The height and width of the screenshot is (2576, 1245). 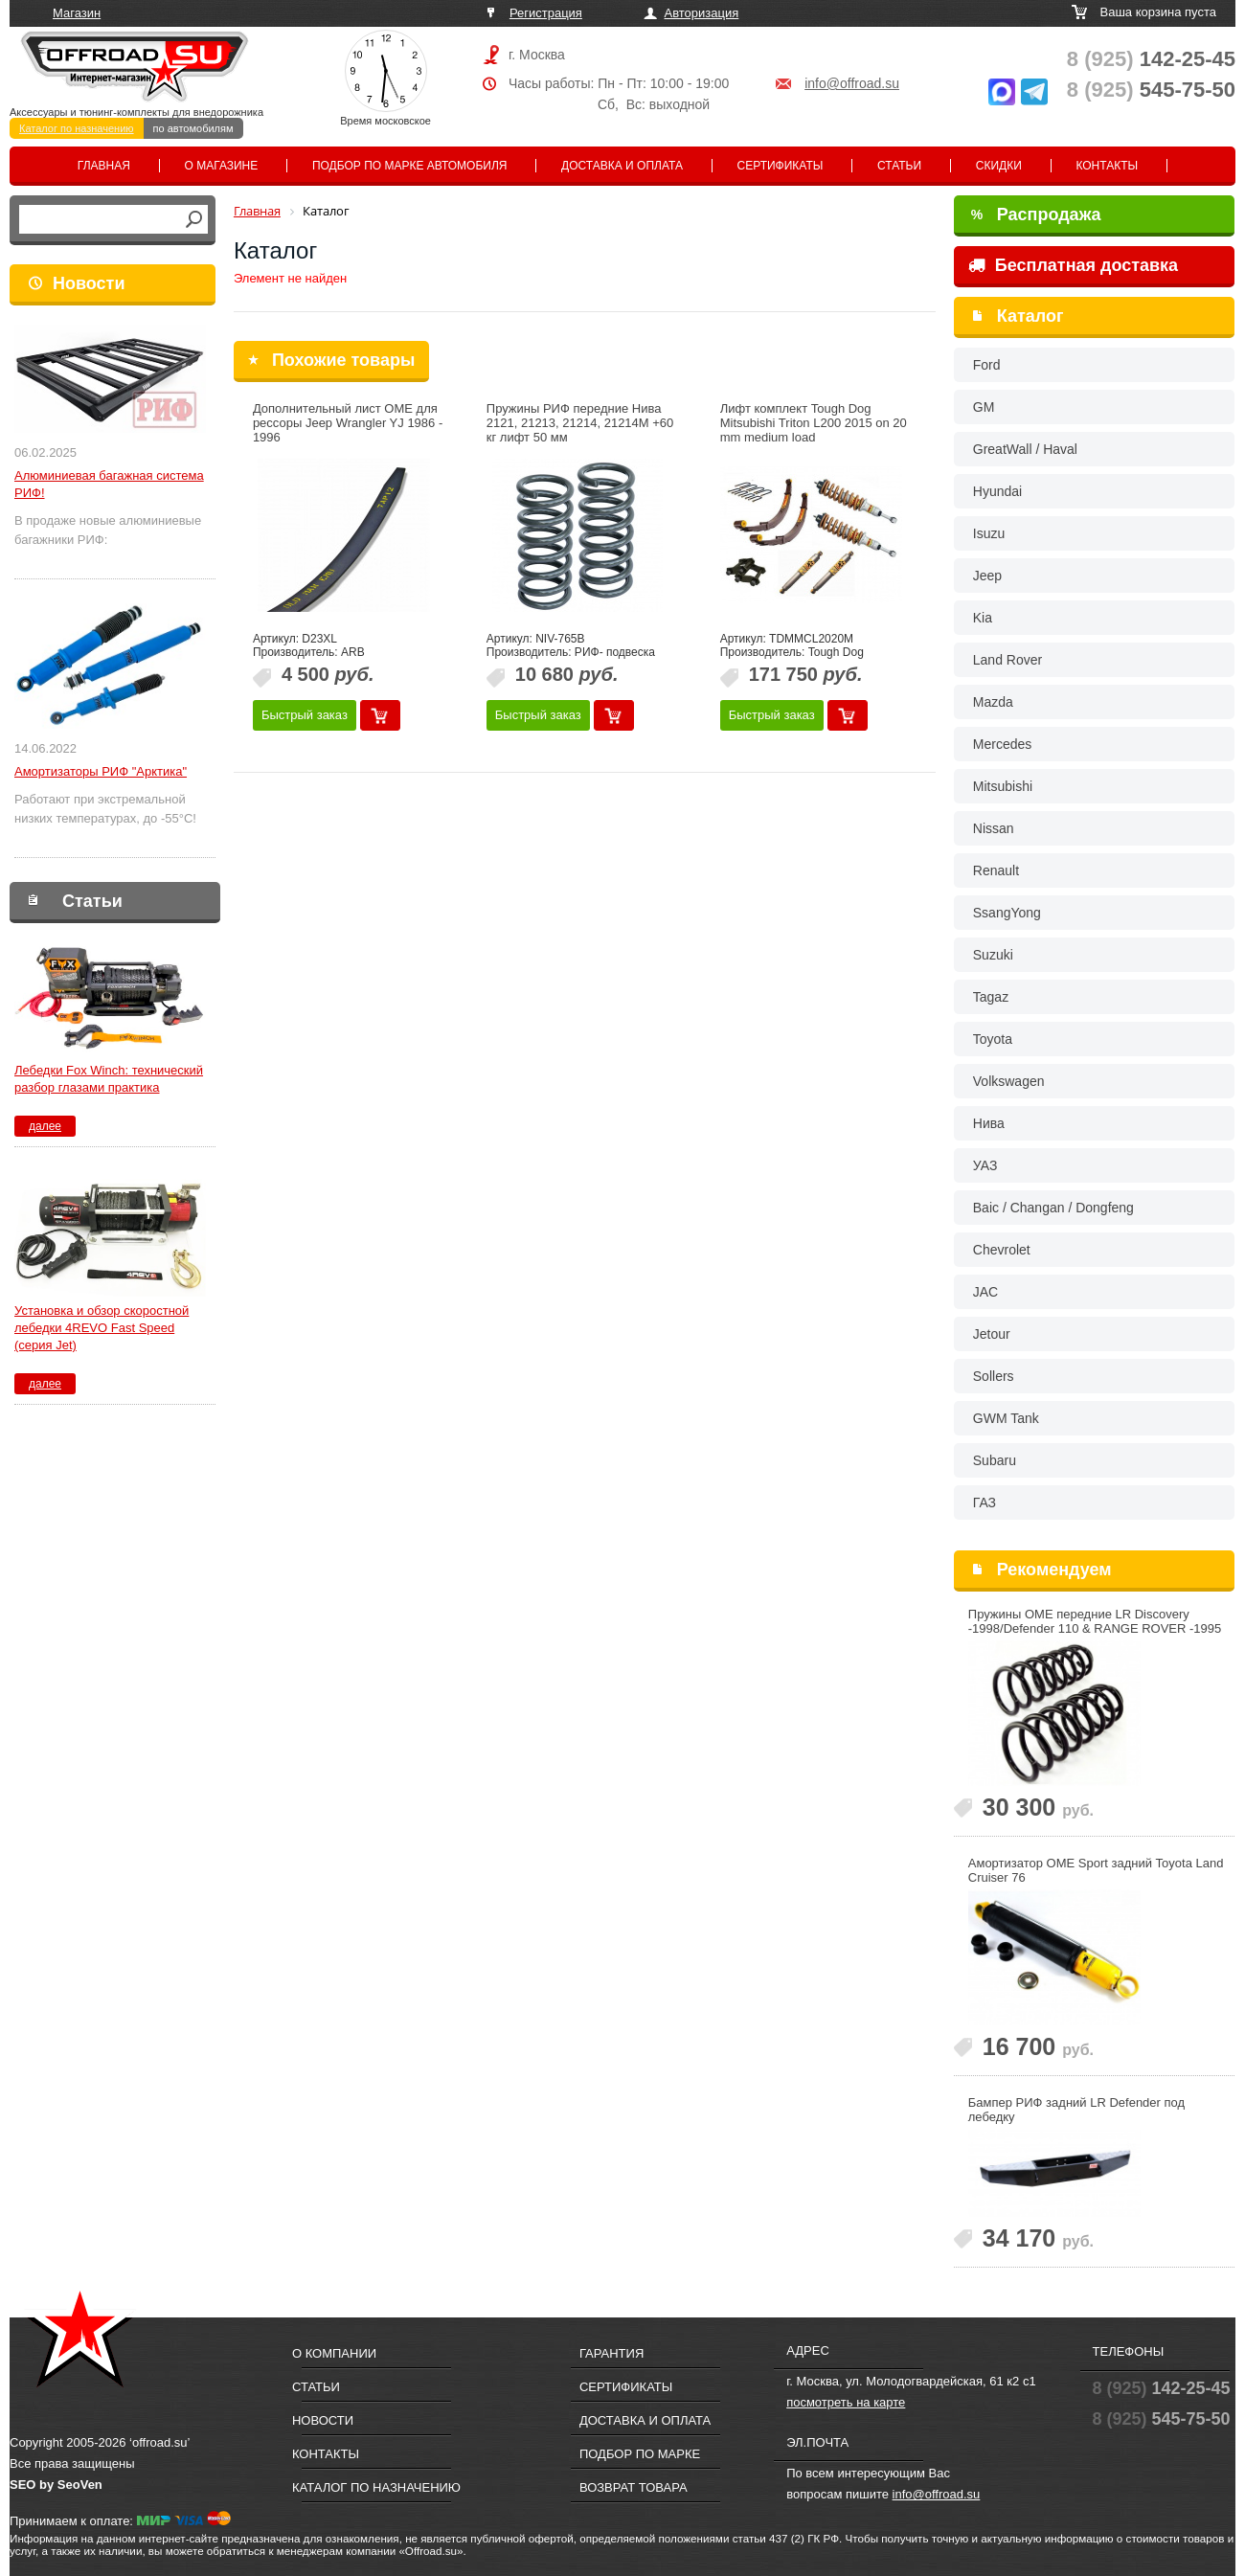 I want to click on посмотреть на карте, so click(x=845, y=2402).